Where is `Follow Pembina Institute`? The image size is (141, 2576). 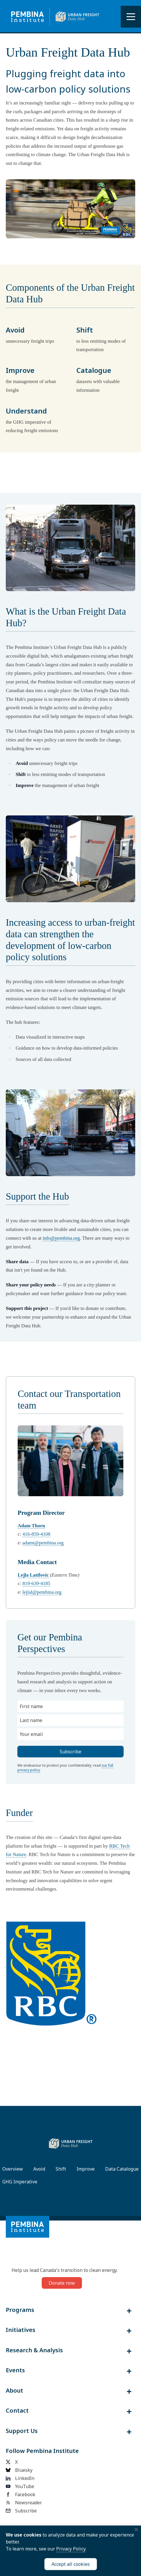
Follow Pembina Institute is located at coordinates (42, 2450).